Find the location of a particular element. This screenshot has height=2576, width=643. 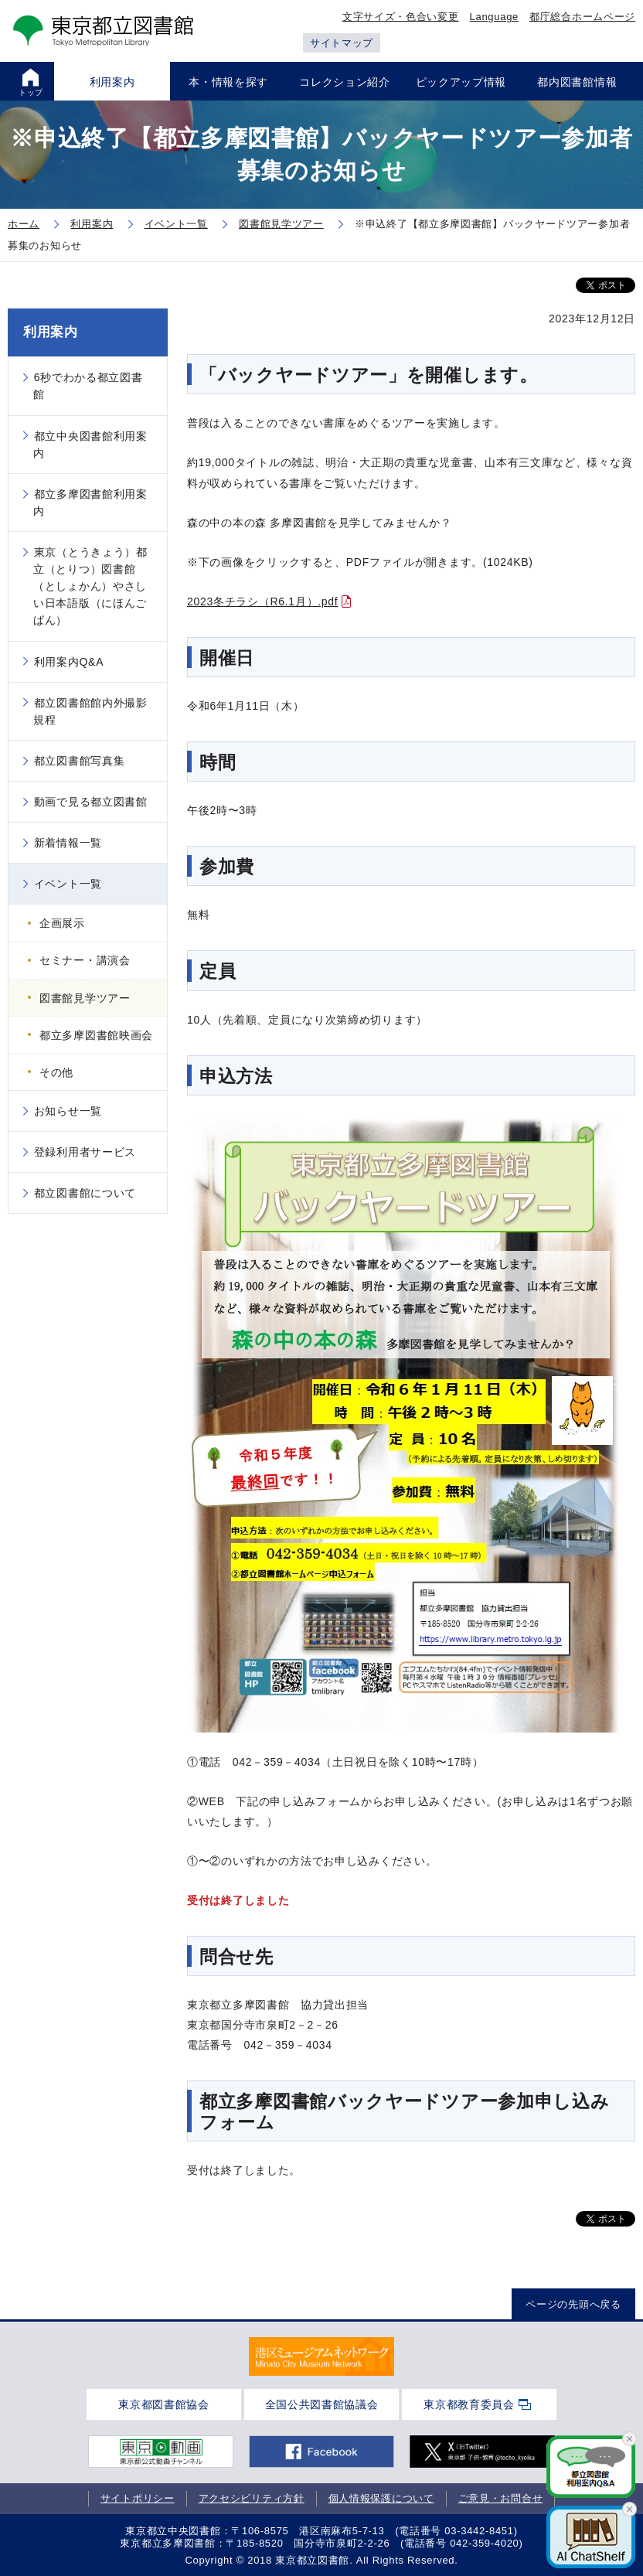

ページの先頭へ戻る is located at coordinates (573, 2304).